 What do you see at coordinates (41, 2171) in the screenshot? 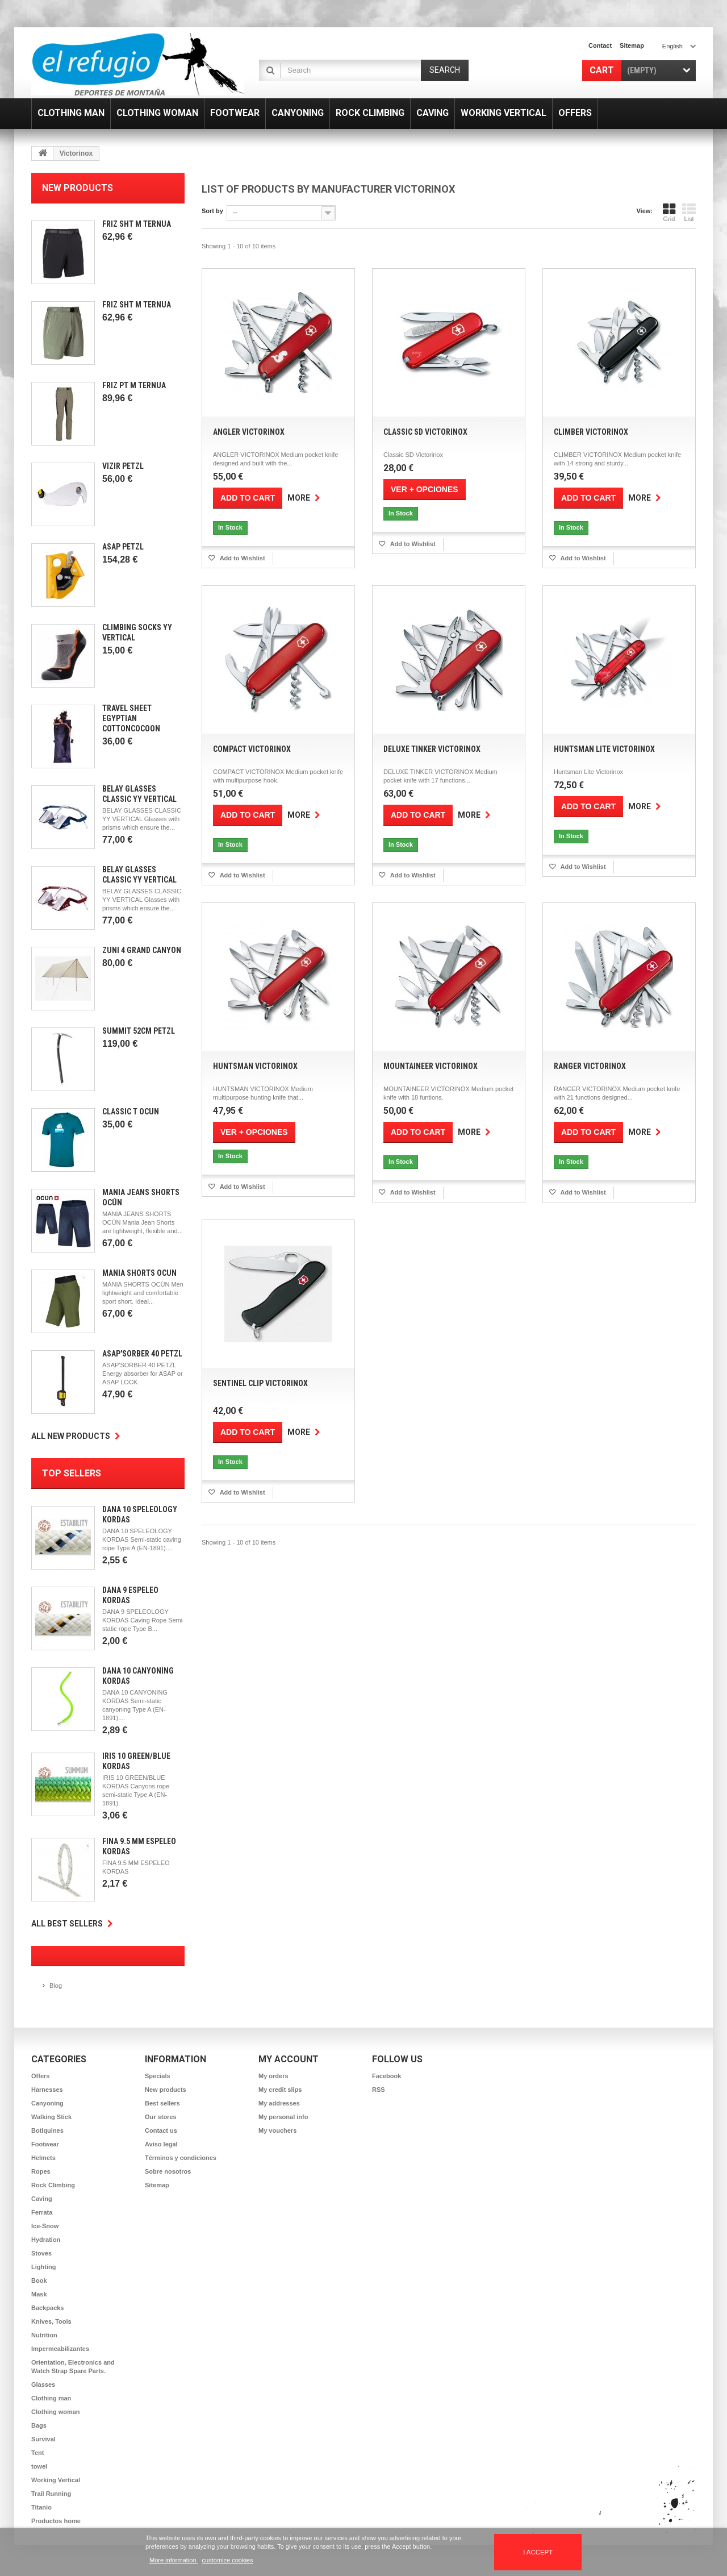
I see `Ropes` at bounding box center [41, 2171].